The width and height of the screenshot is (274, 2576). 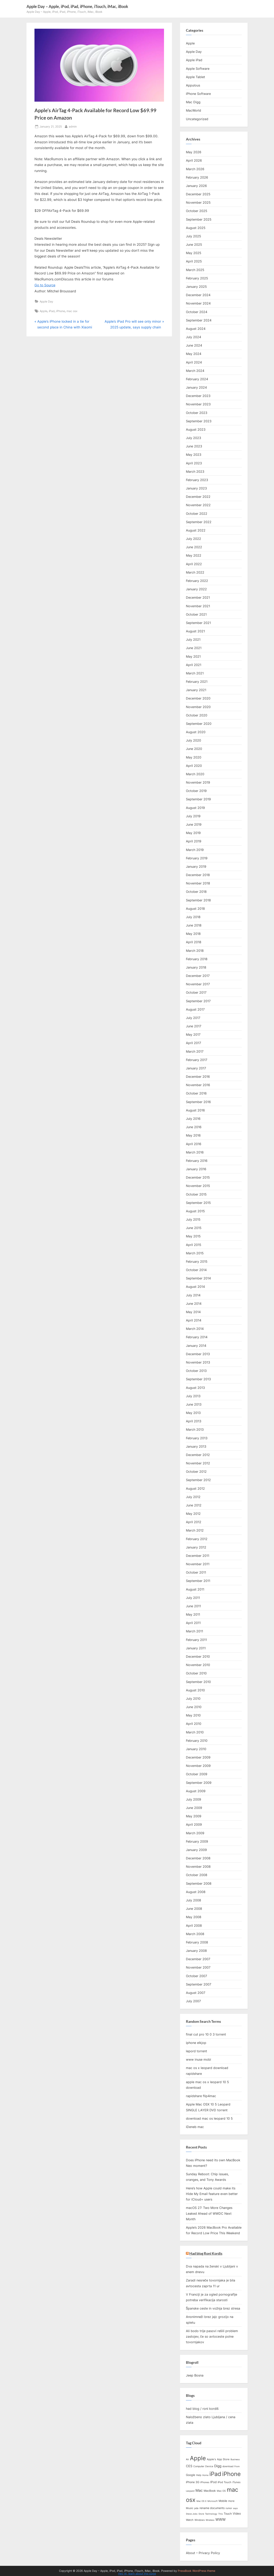 I want to click on September 2013, so click(x=198, y=1379).